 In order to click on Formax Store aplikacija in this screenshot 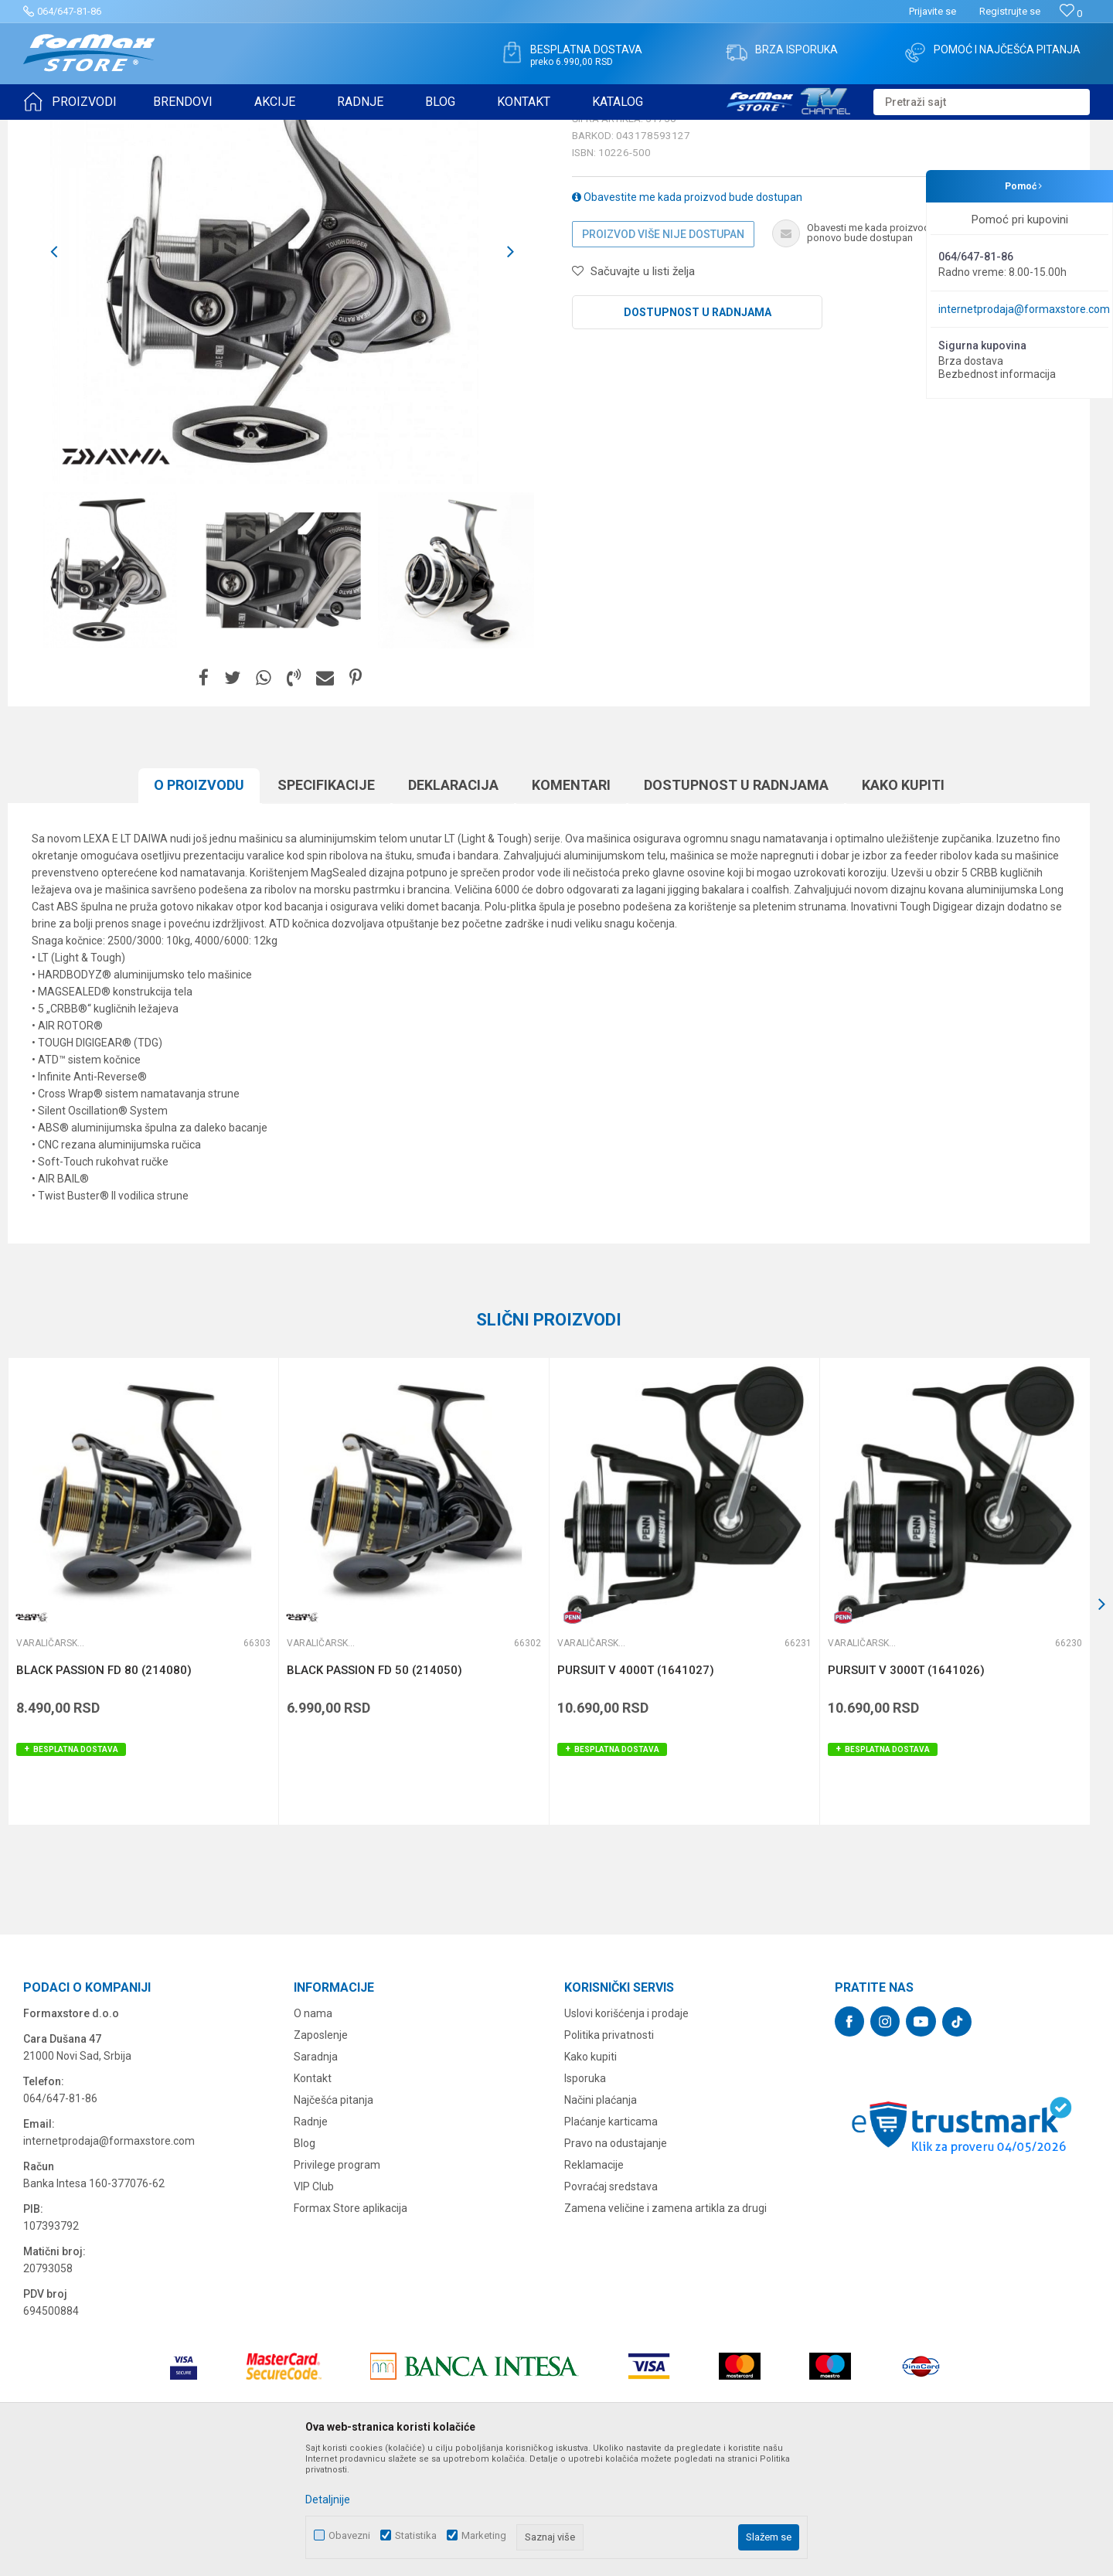, I will do `click(350, 2328)`.